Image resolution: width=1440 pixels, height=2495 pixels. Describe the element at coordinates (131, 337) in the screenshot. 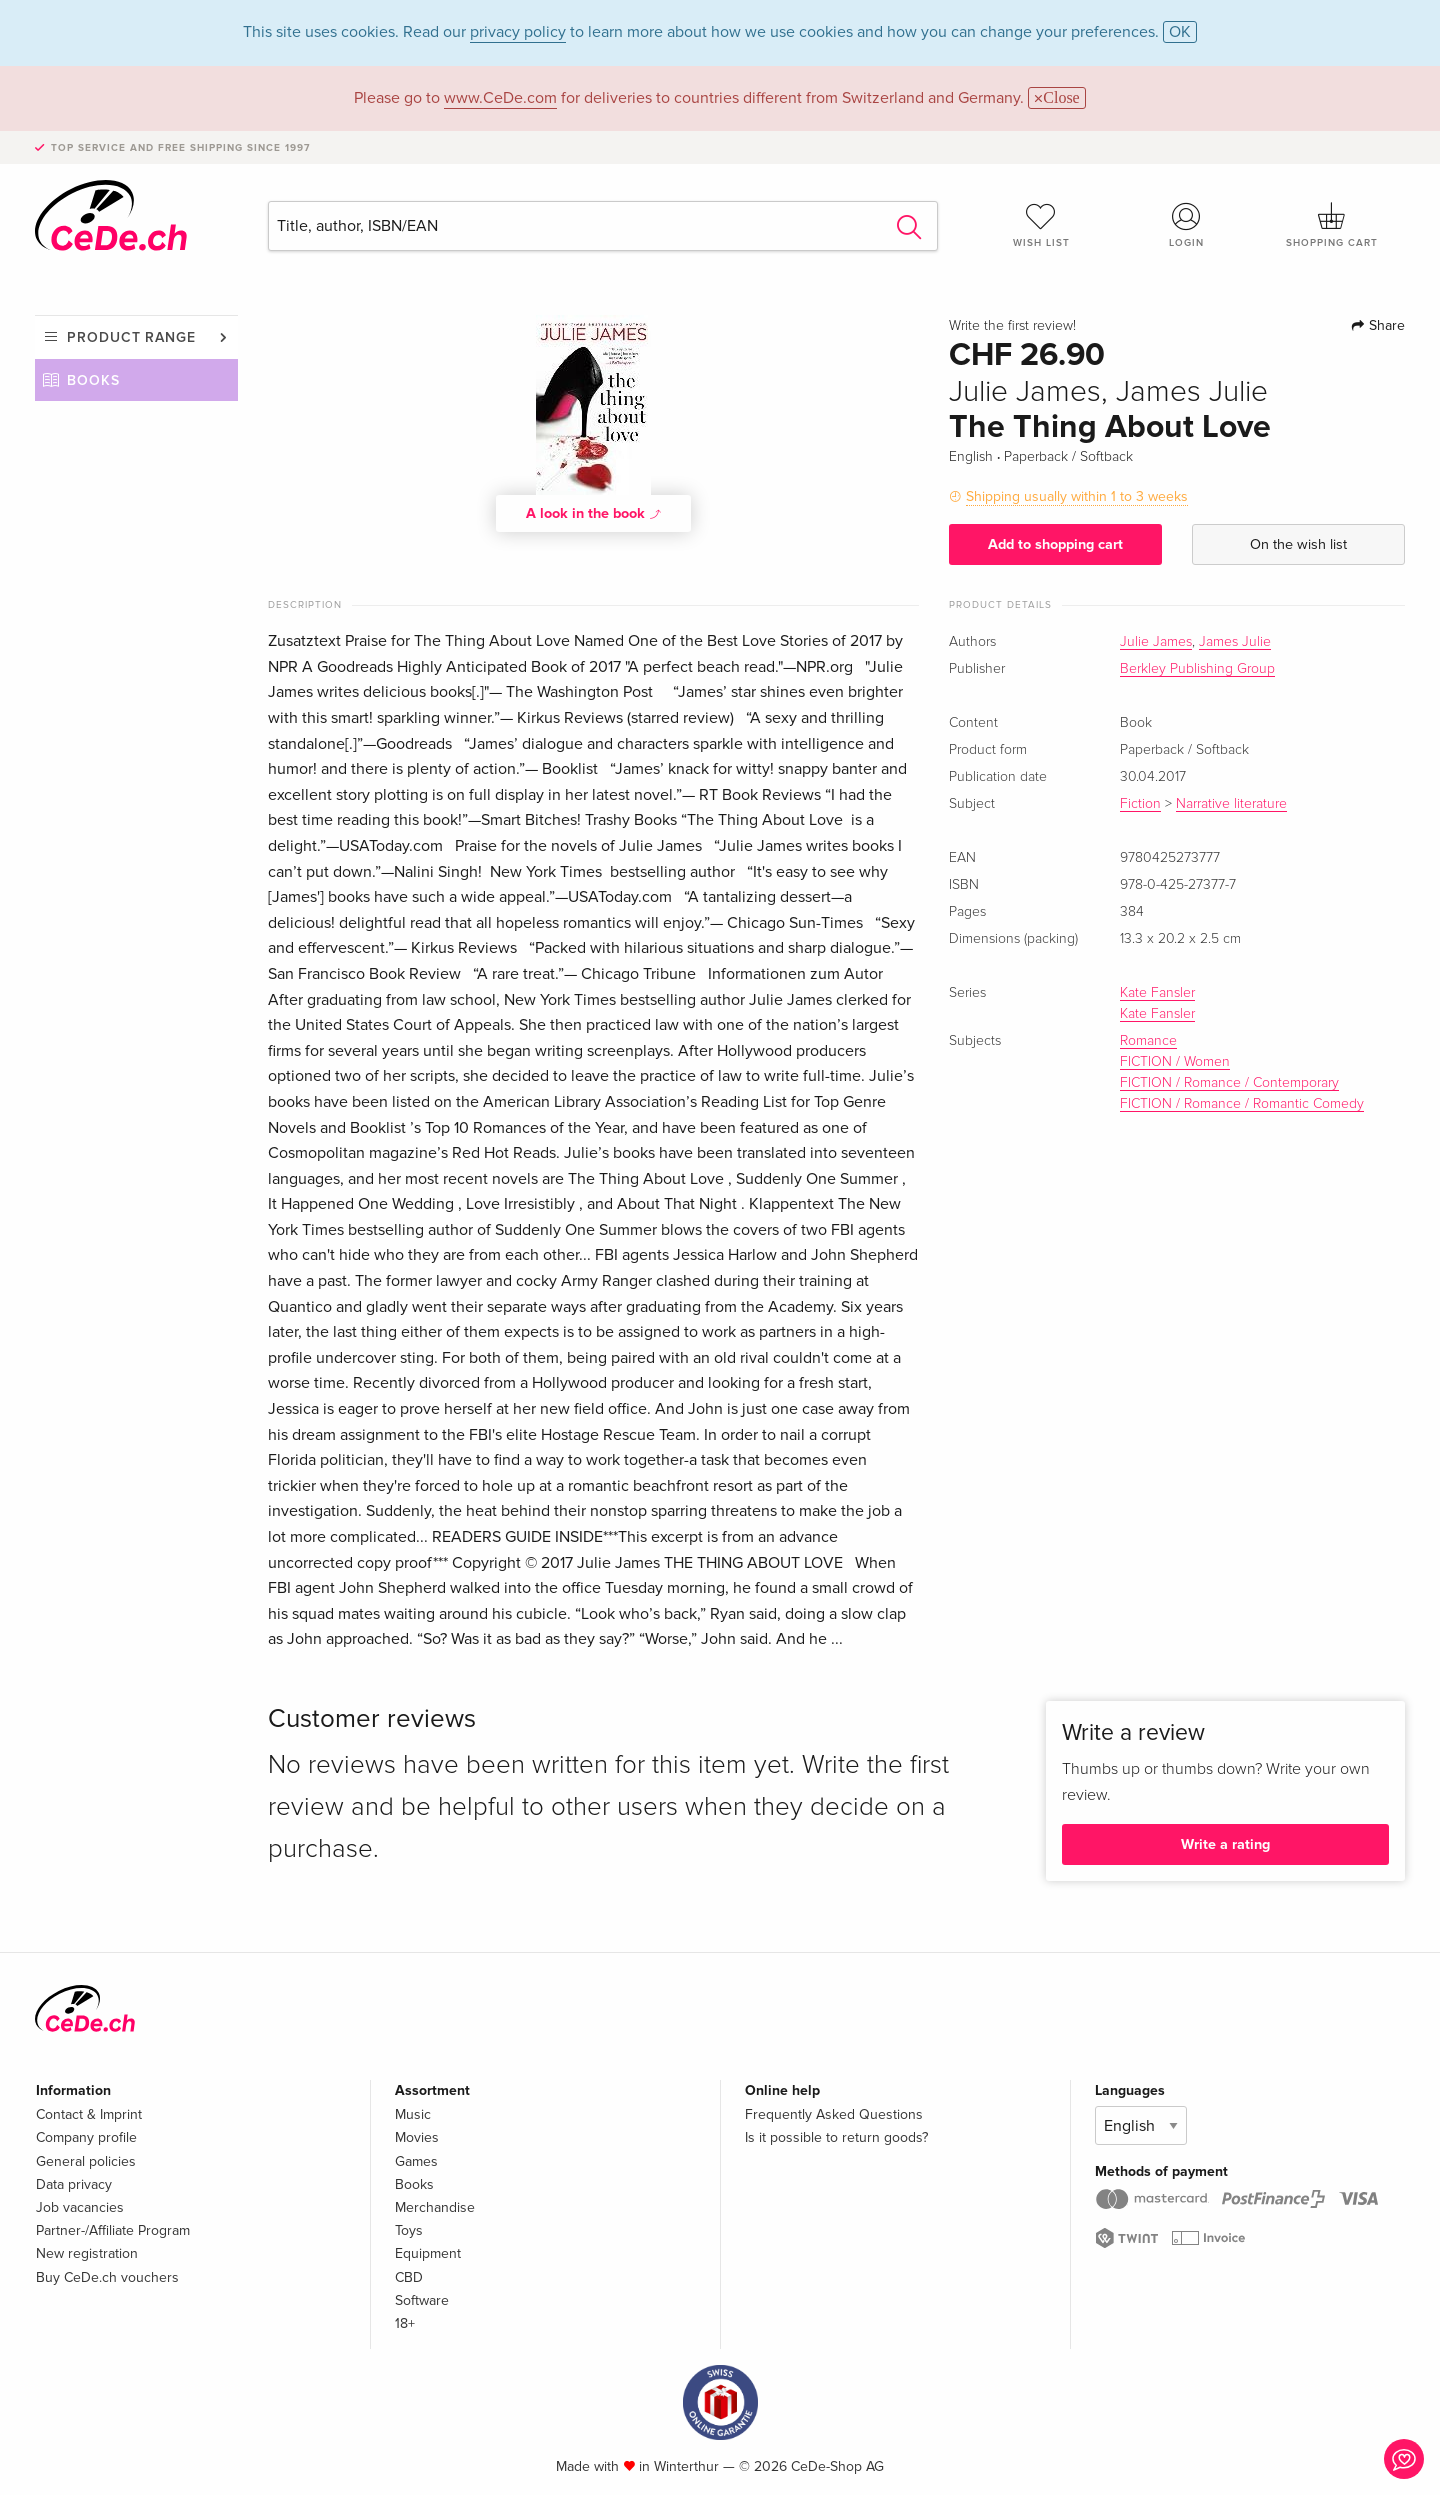

I see `Product range` at that location.